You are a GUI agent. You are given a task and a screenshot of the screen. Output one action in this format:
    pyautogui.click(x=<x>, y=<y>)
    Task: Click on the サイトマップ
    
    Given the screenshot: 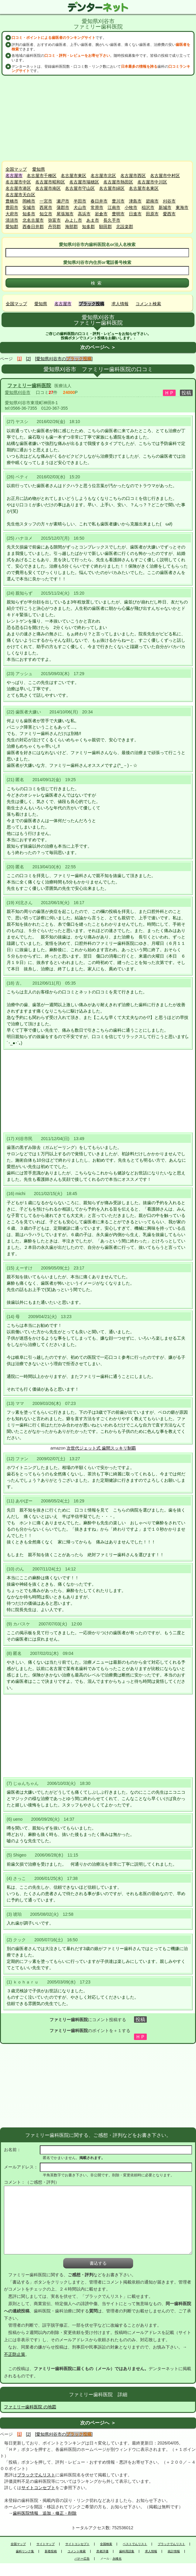 What is the action you would take?
    pyautogui.click(x=45, y=2544)
    